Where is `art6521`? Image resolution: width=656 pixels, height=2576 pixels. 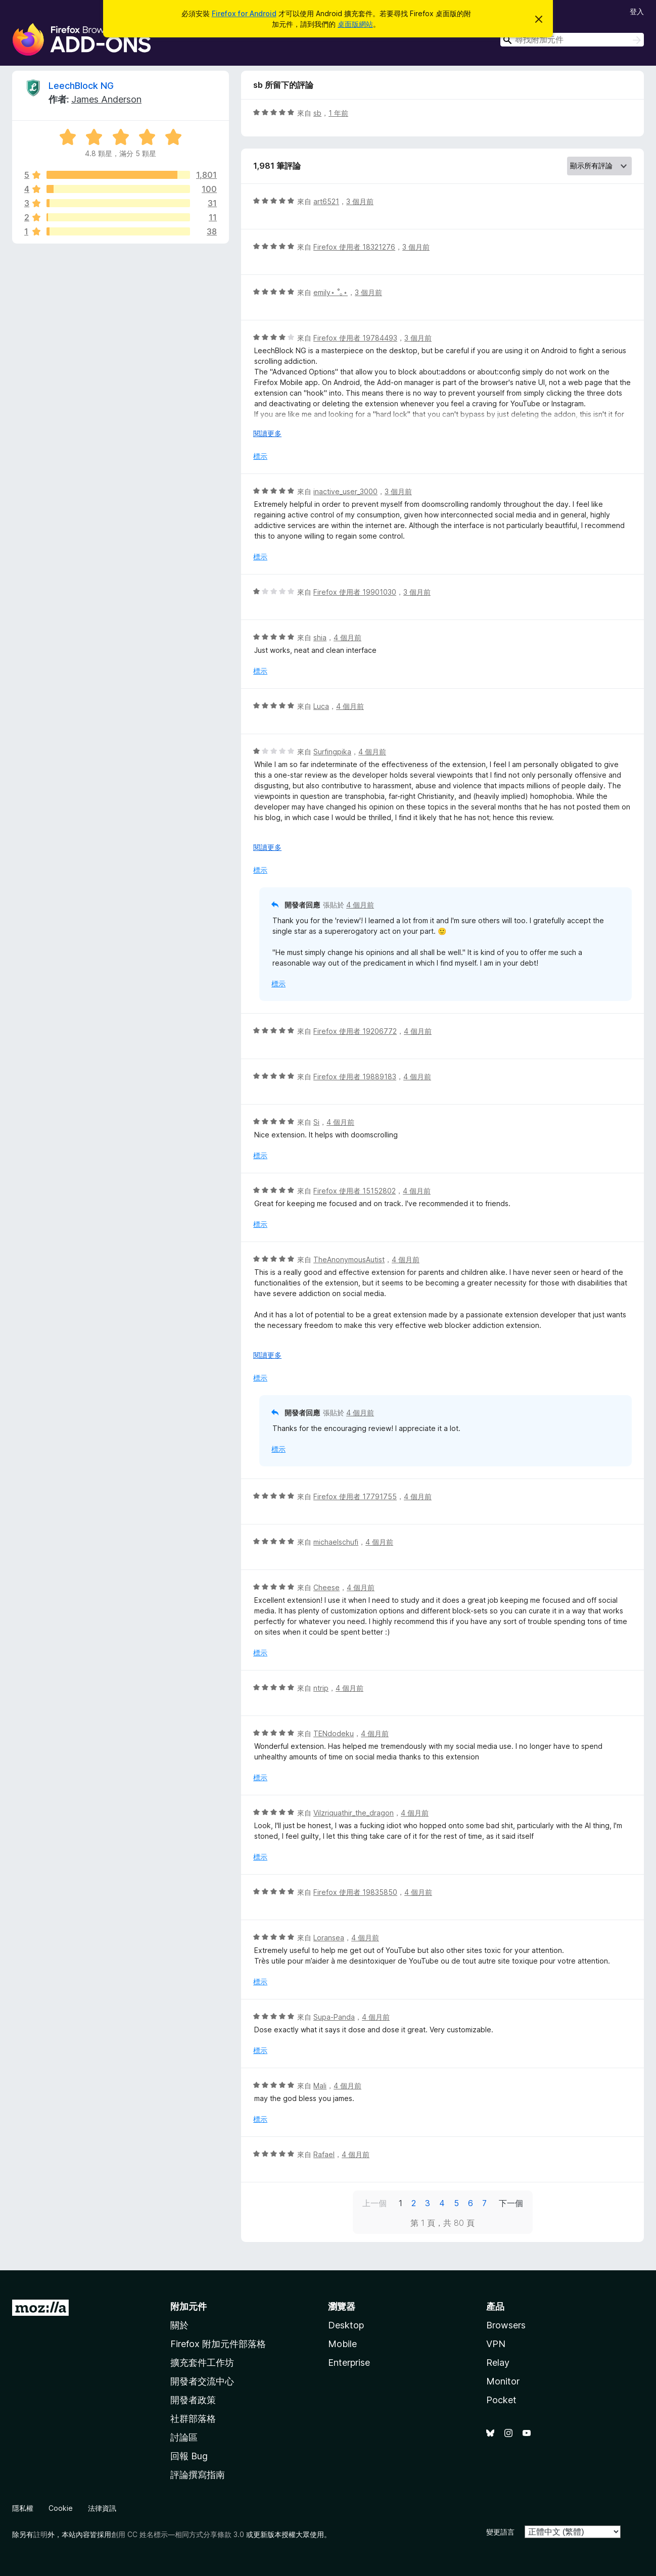 art6521 is located at coordinates (326, 201).